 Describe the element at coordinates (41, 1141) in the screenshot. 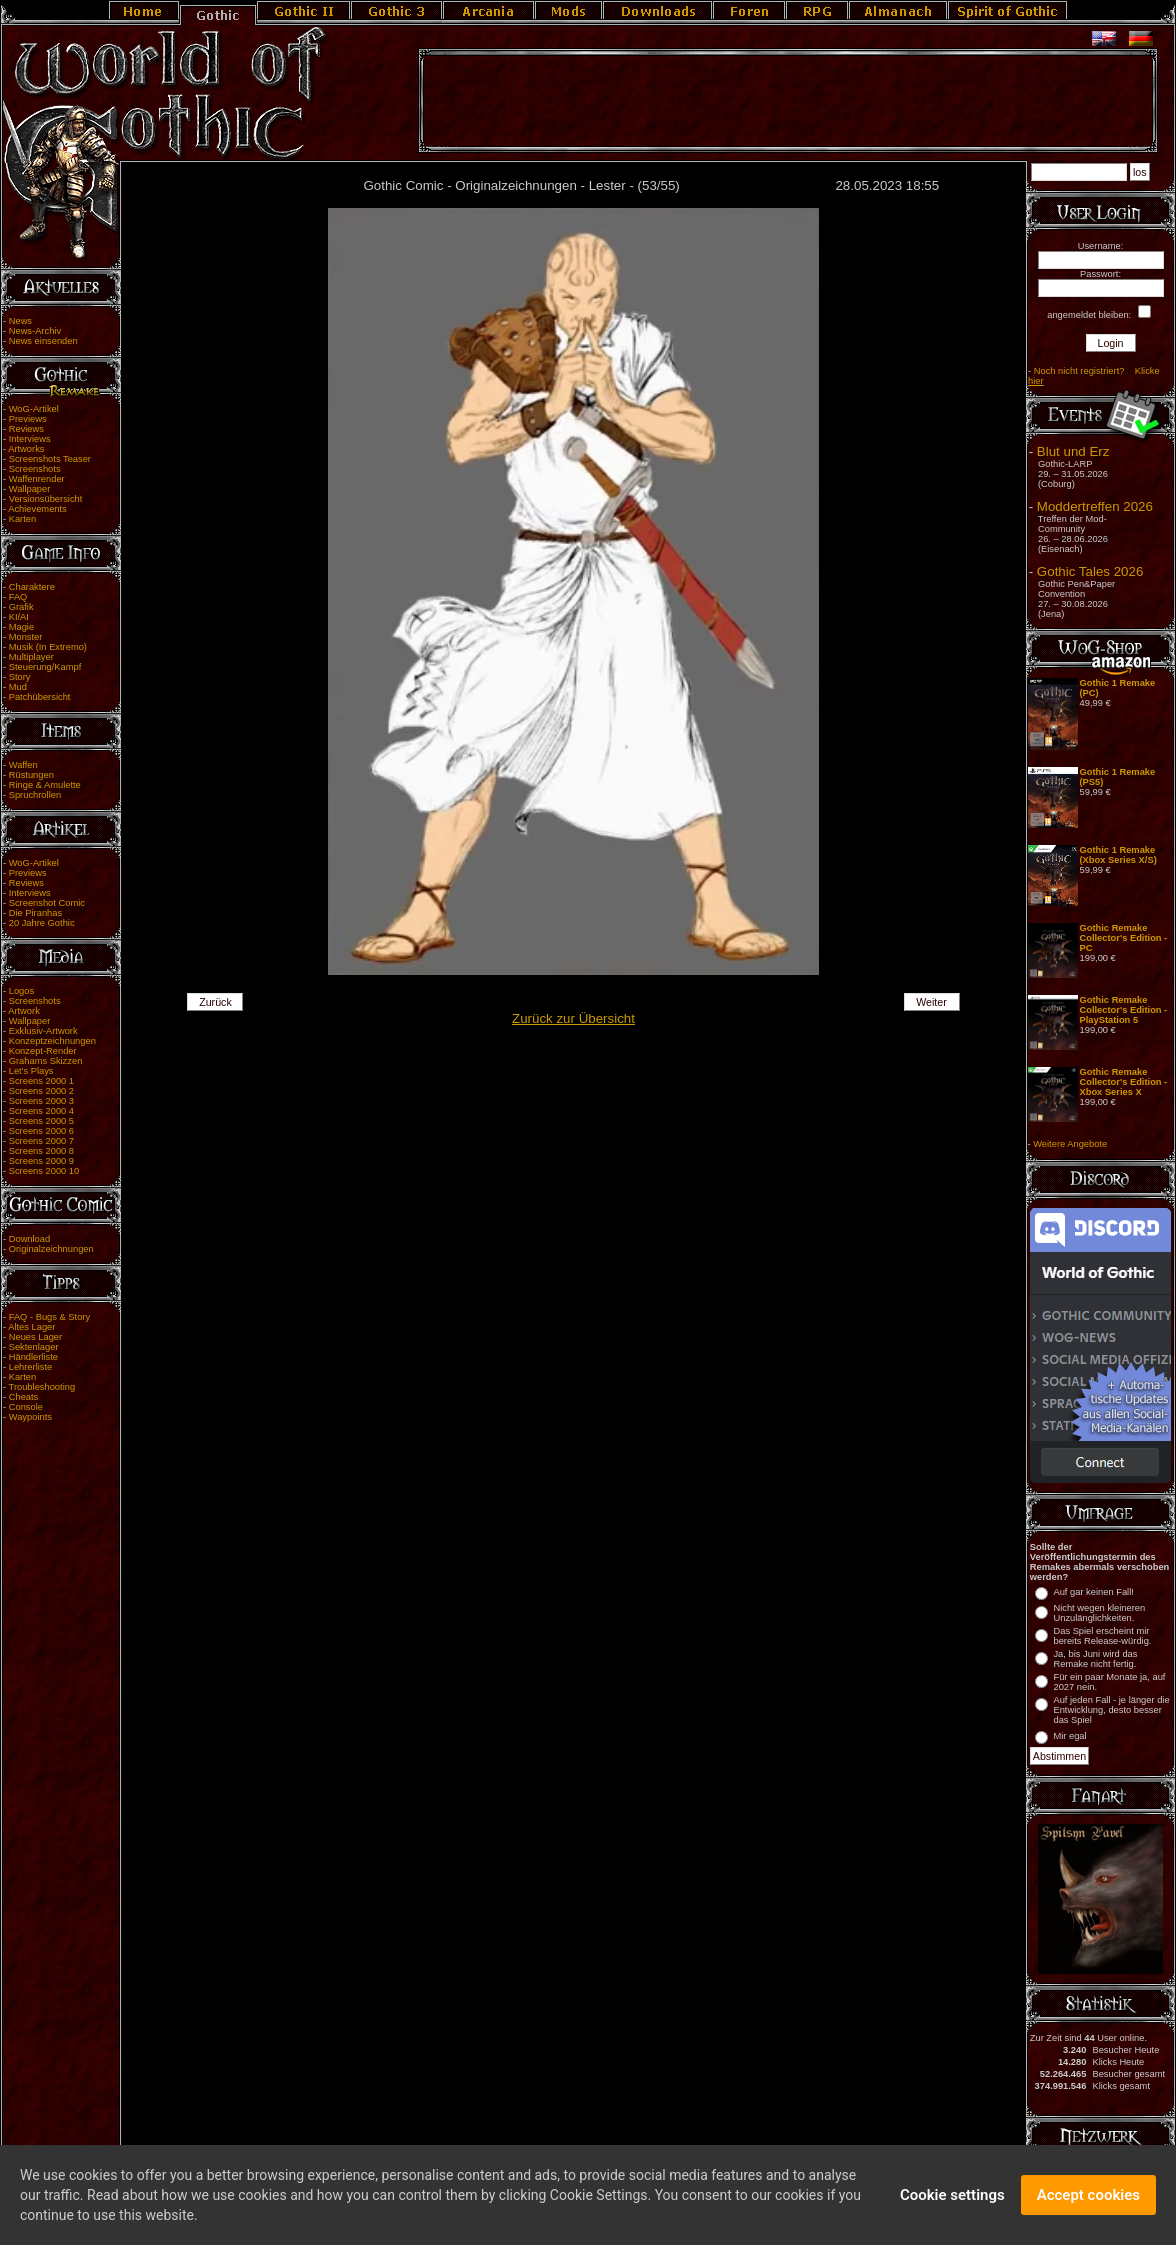

I see `Screens 2000 7` at that location.